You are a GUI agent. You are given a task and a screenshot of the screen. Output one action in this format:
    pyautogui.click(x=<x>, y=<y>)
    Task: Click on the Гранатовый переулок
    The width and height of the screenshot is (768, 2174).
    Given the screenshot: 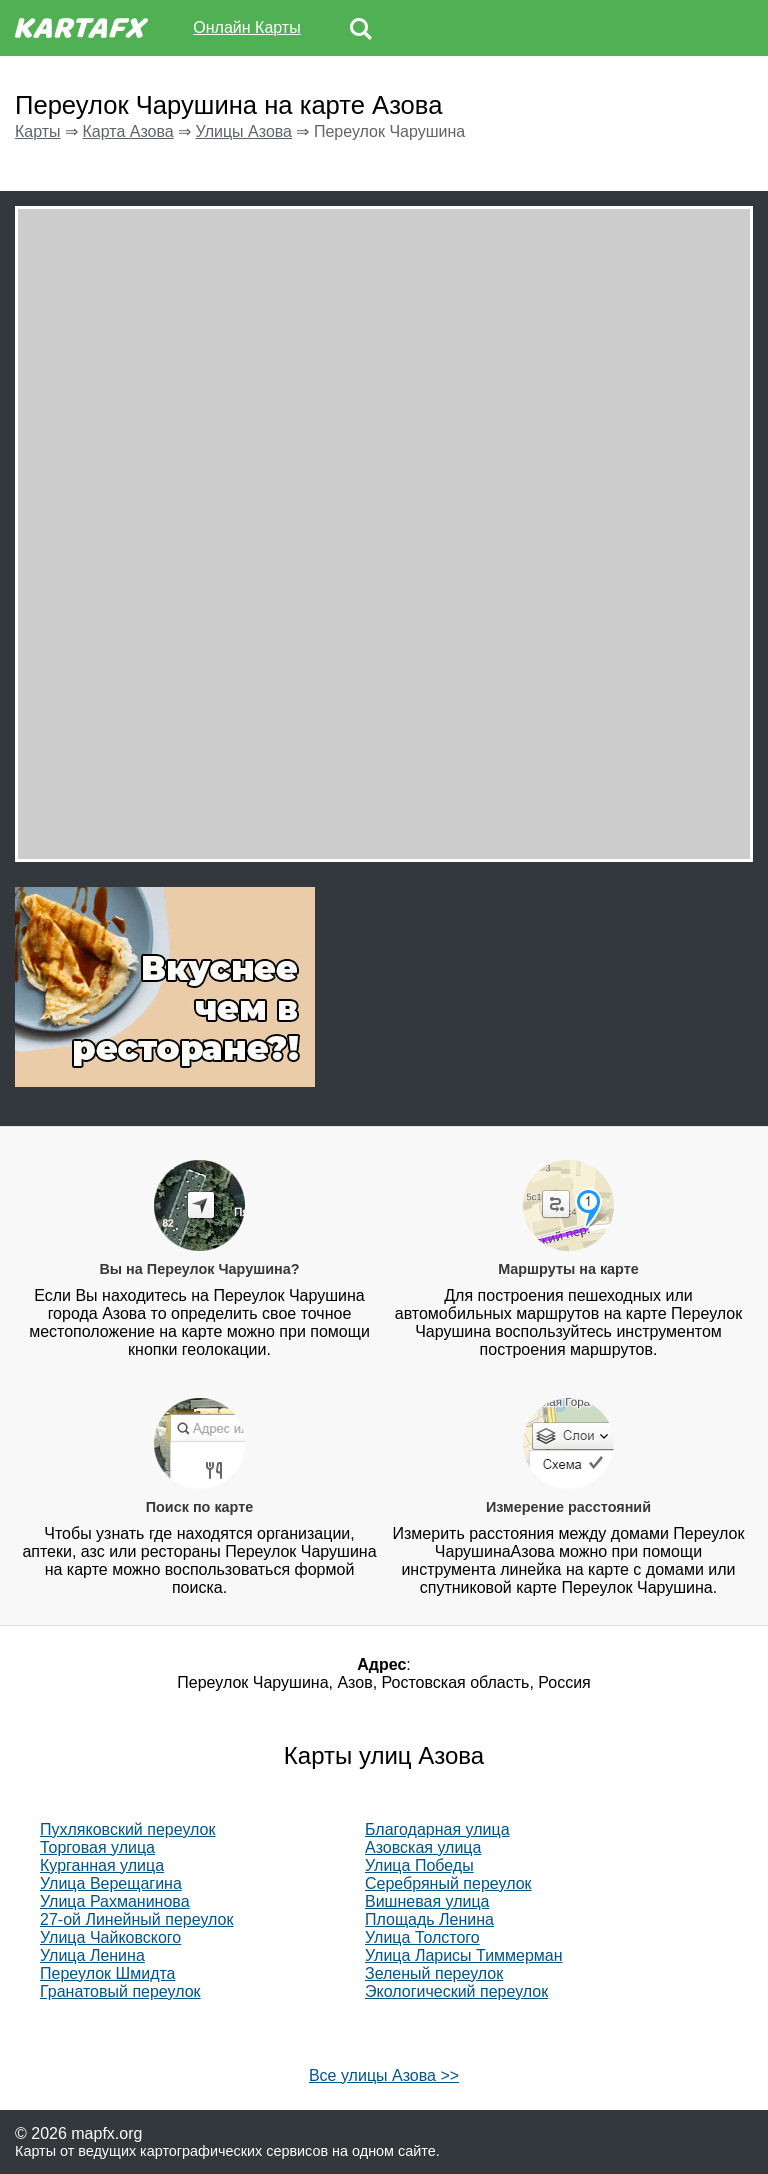 What is the action you would take?
    pyautogui.click(x=120, y=1991)
    